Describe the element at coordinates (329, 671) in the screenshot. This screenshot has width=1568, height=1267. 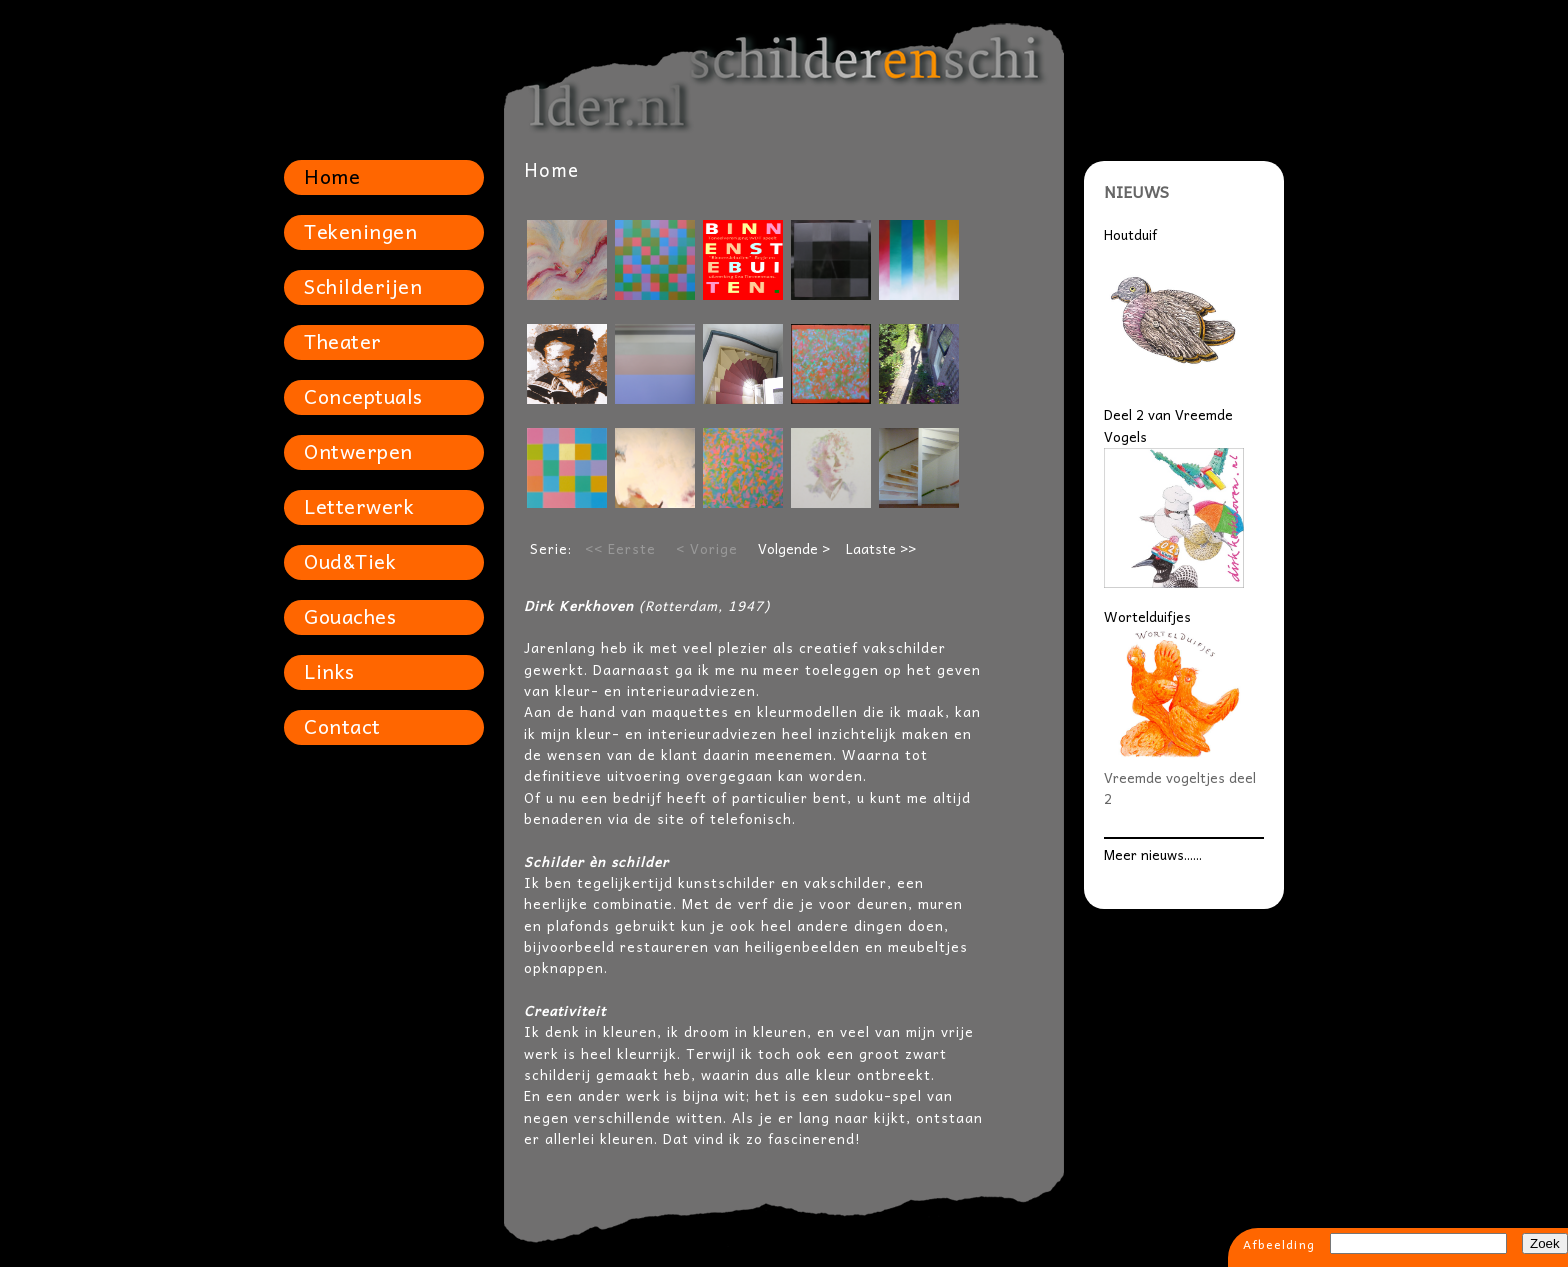
I see `Links` at that location.